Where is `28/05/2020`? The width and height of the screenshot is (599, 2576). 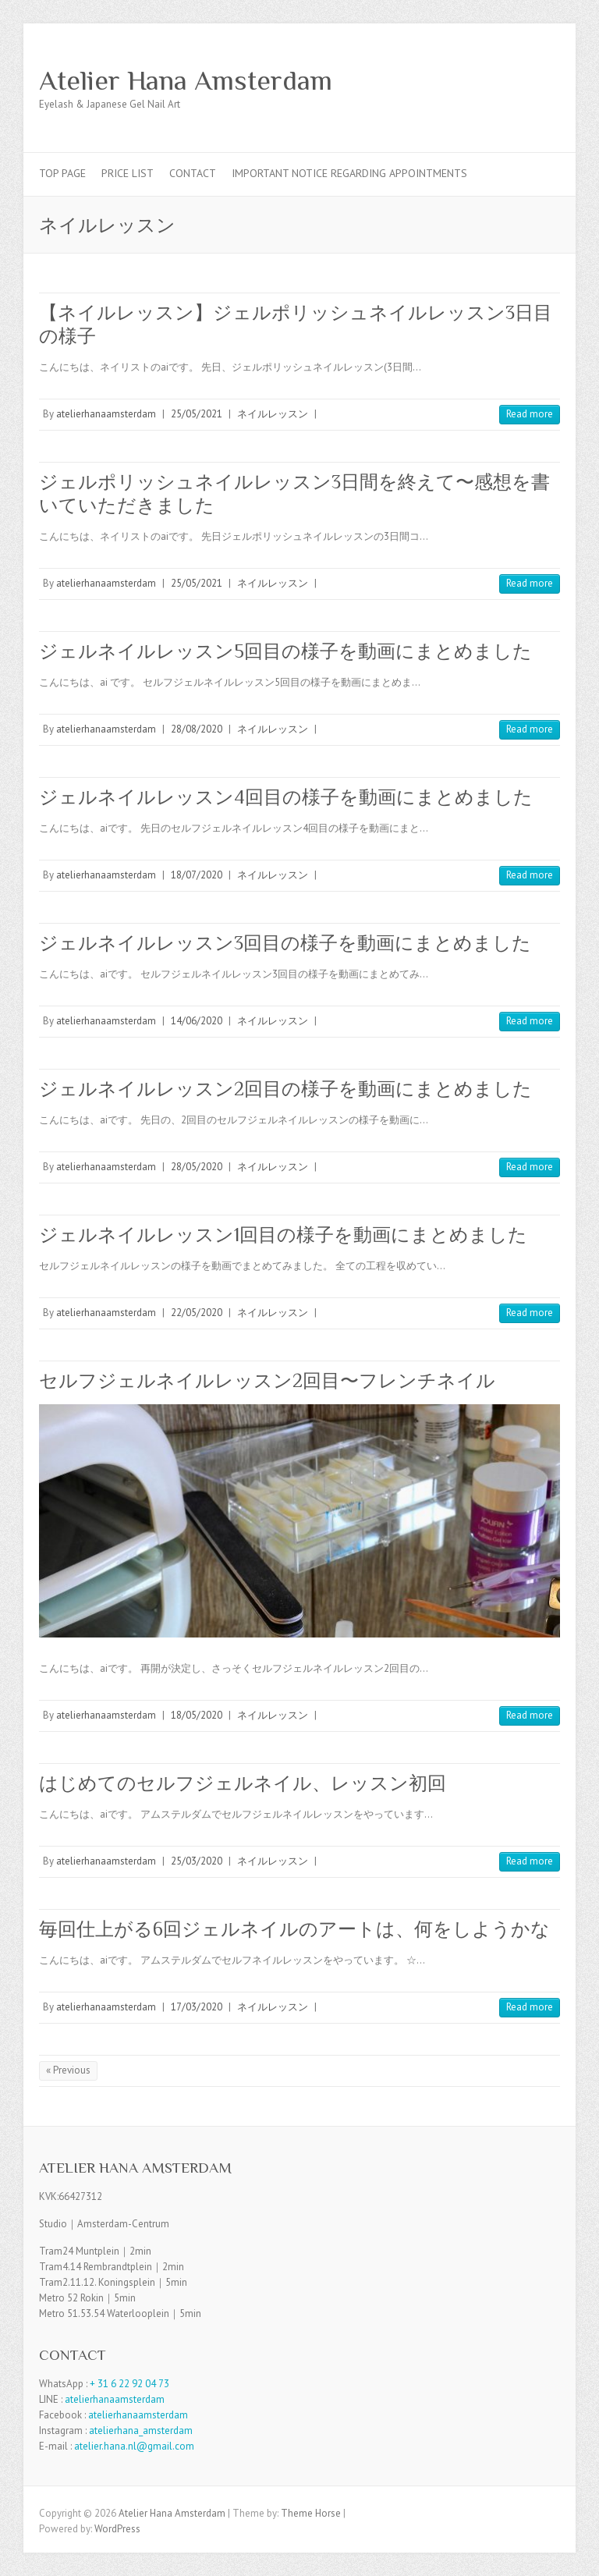 28/05/2020 is located at coordinates (196, 1166).